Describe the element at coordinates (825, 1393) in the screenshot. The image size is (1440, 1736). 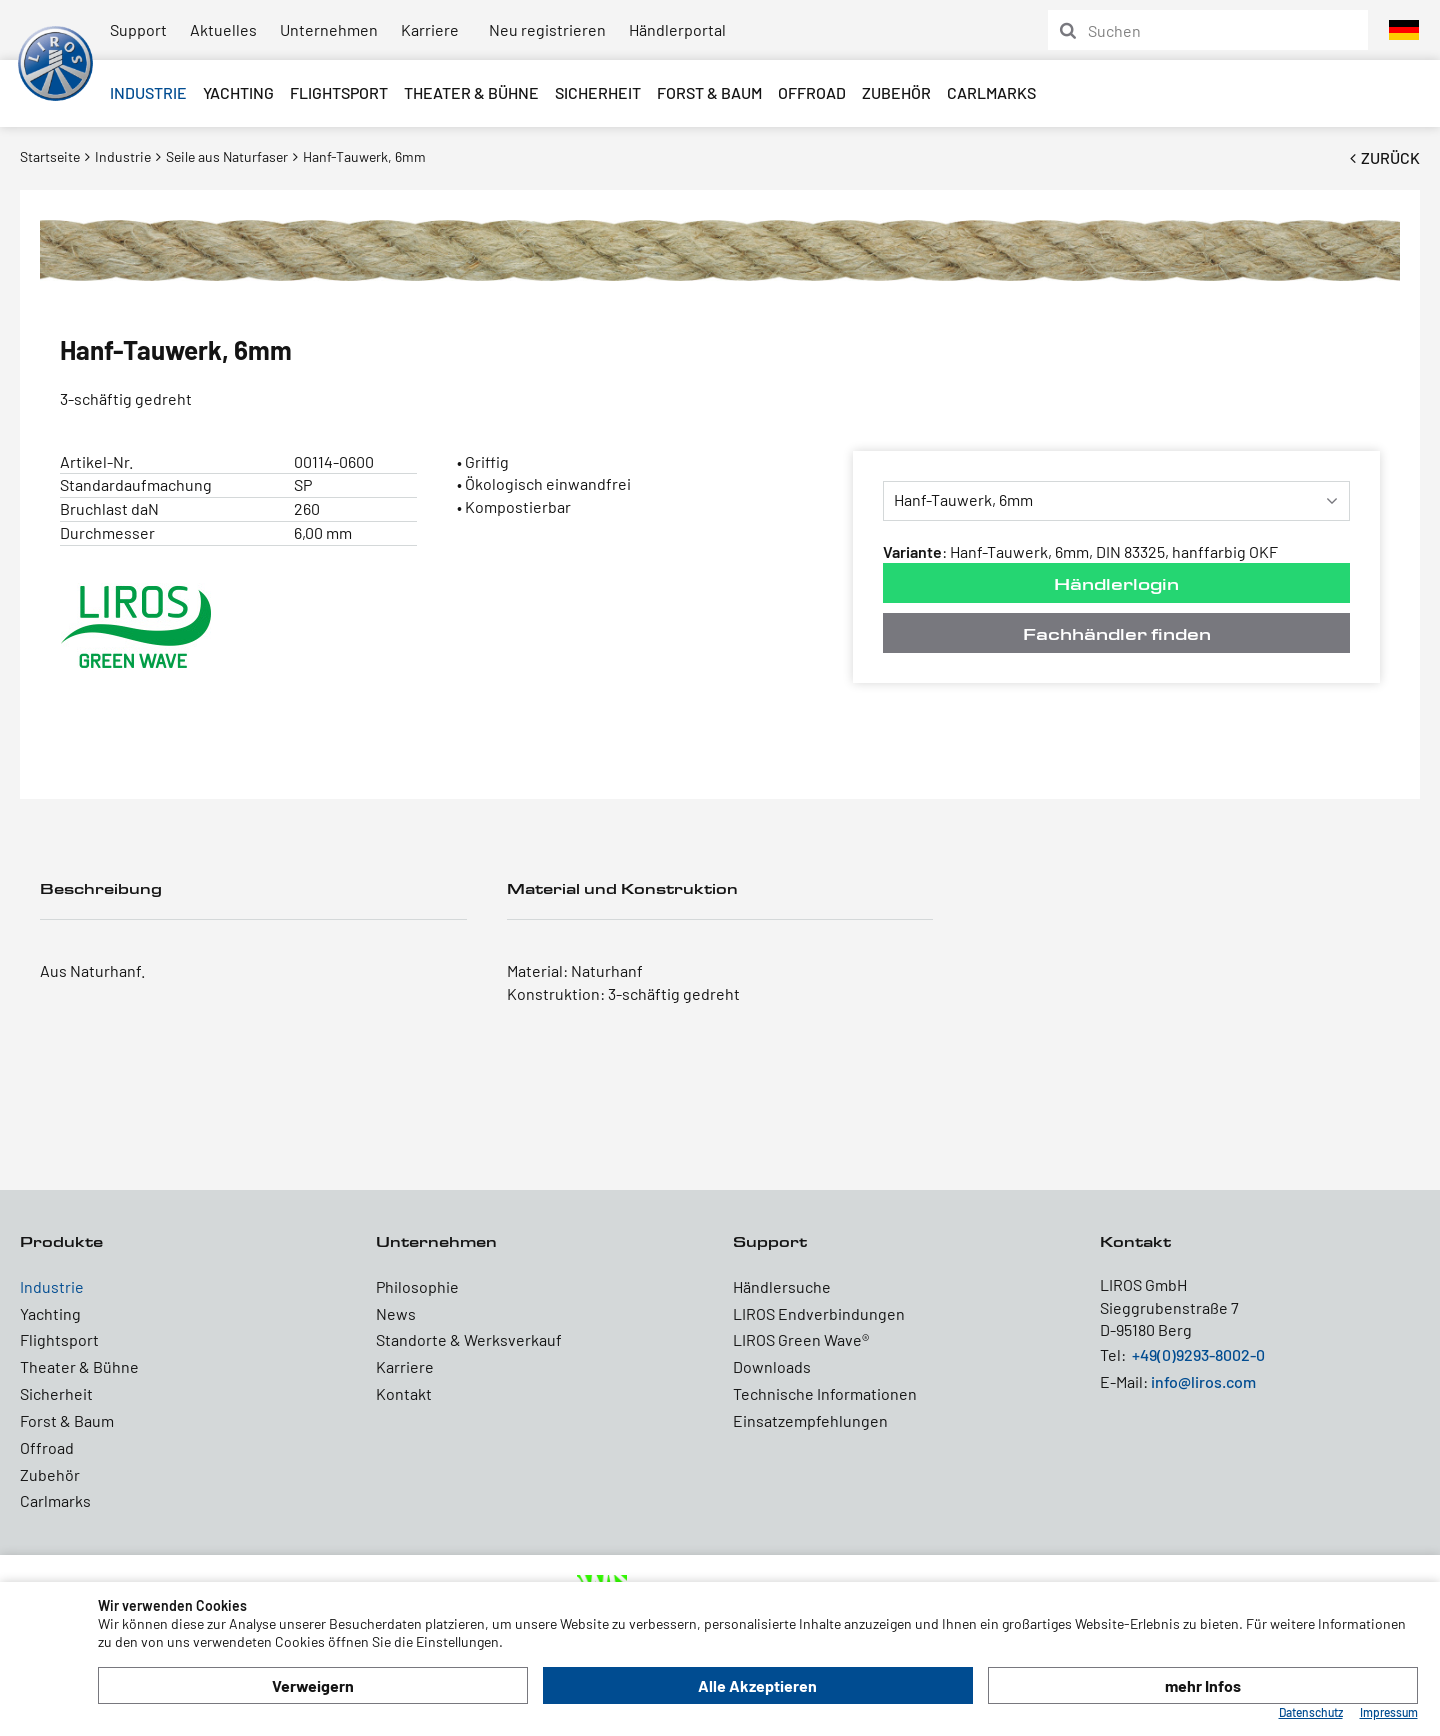
I see `Technische Informationen` at that location.